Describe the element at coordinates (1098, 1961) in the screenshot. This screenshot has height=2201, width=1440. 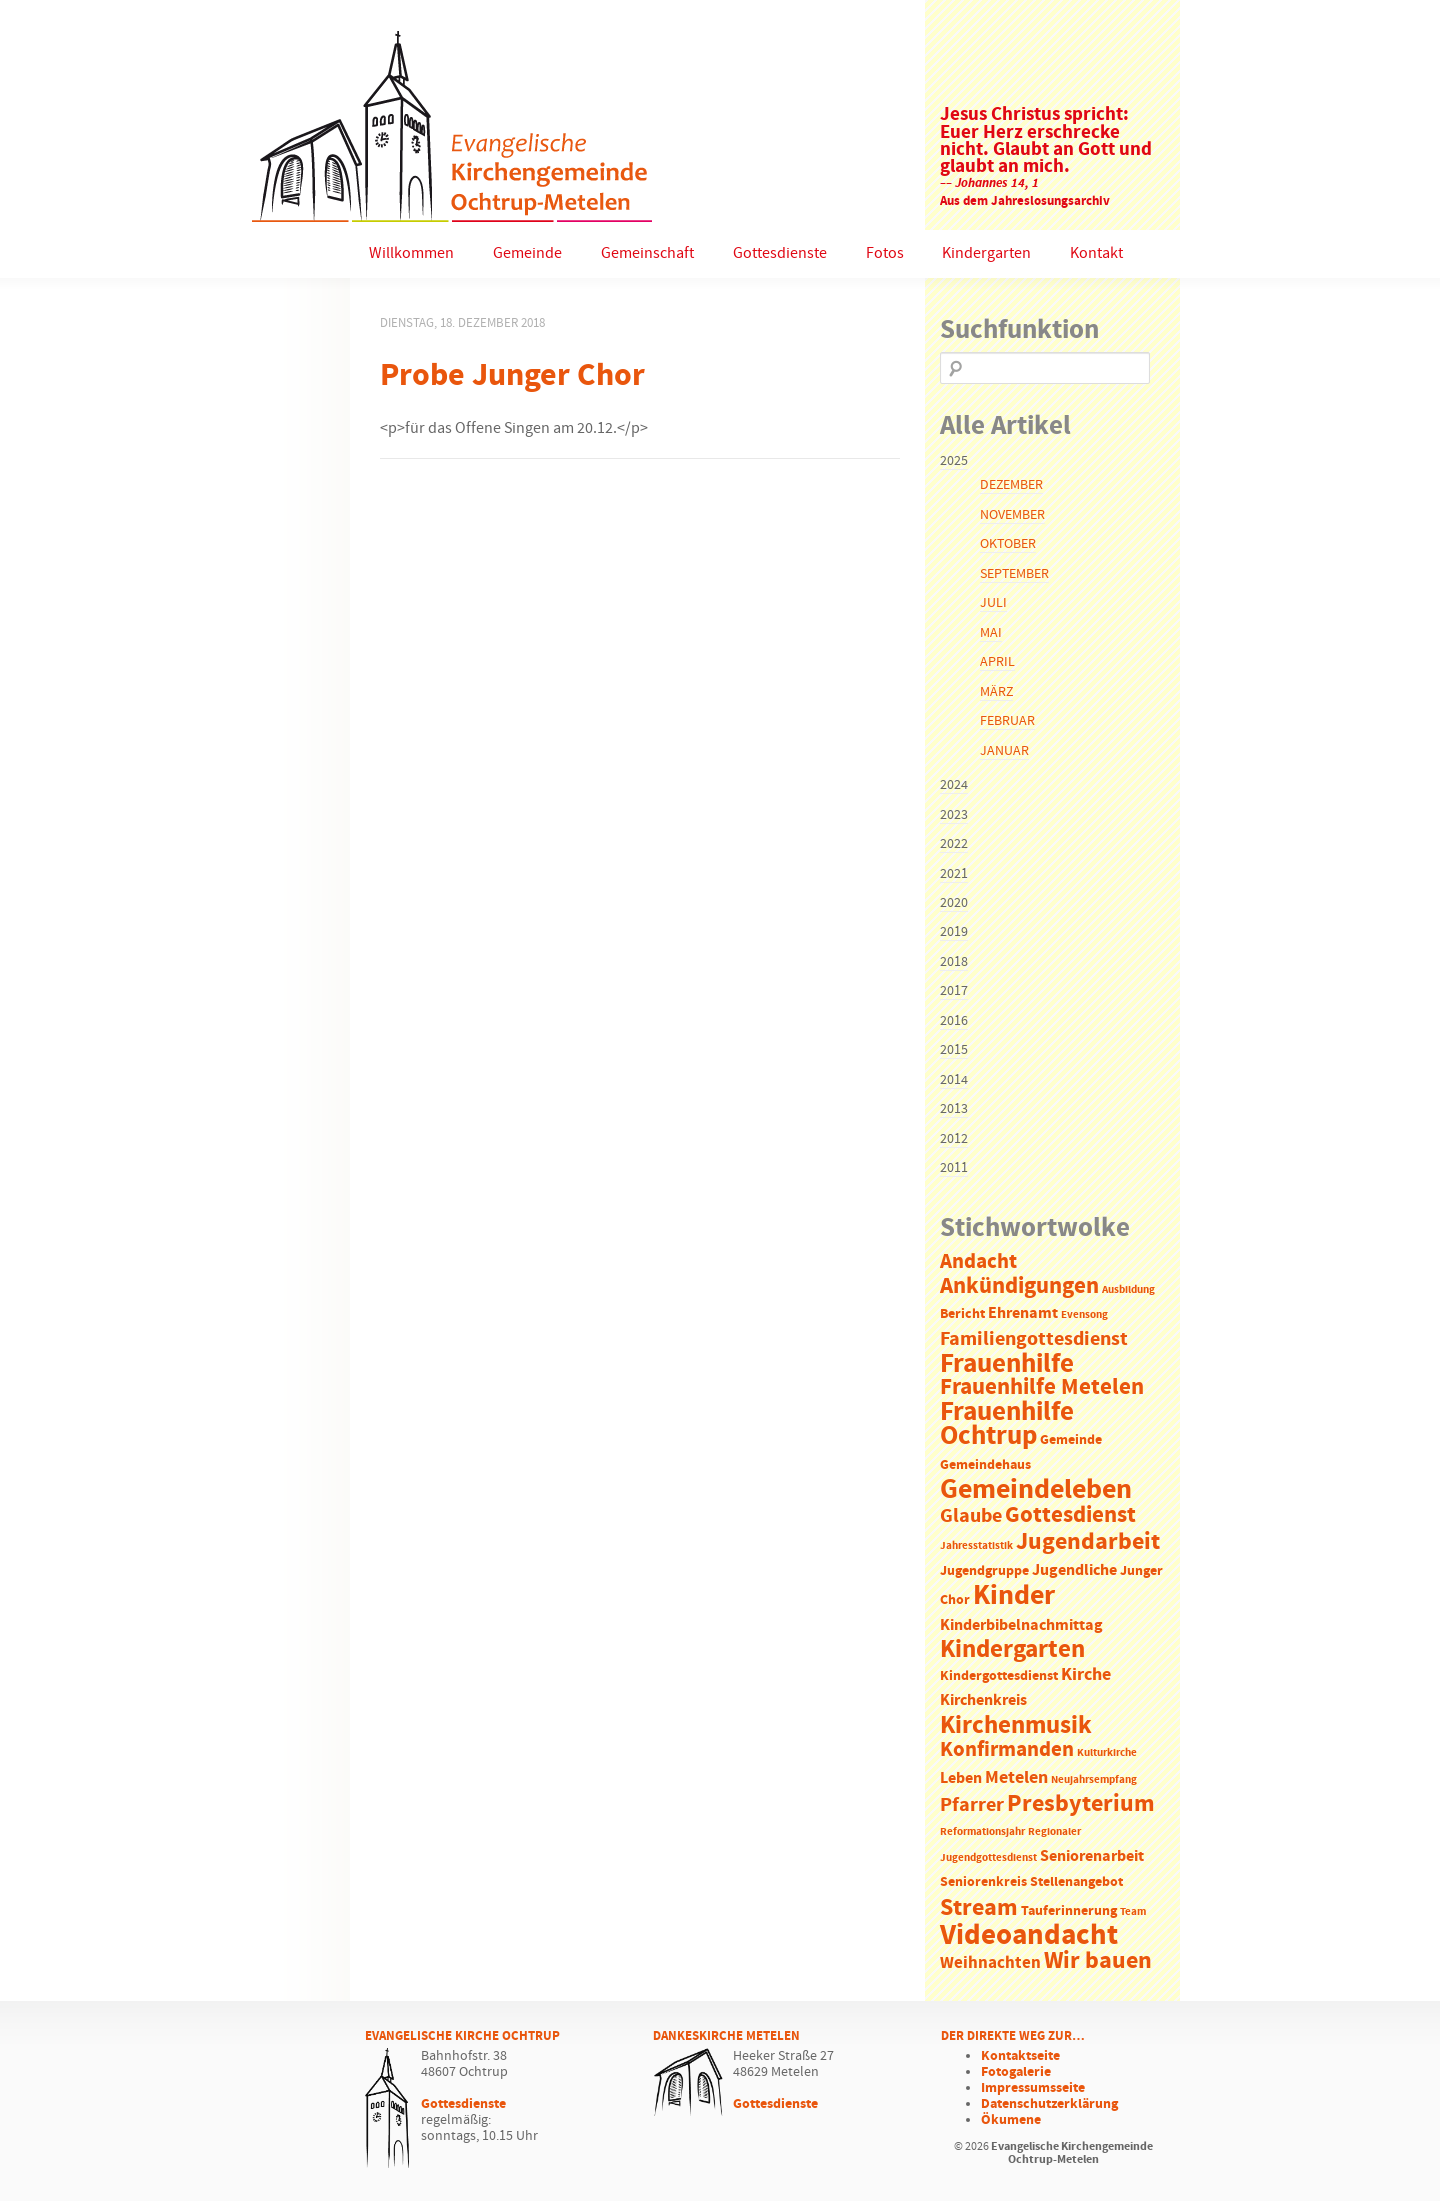
I see `Wir bauen [Wir bauen (13 Einträge)]` at that location.